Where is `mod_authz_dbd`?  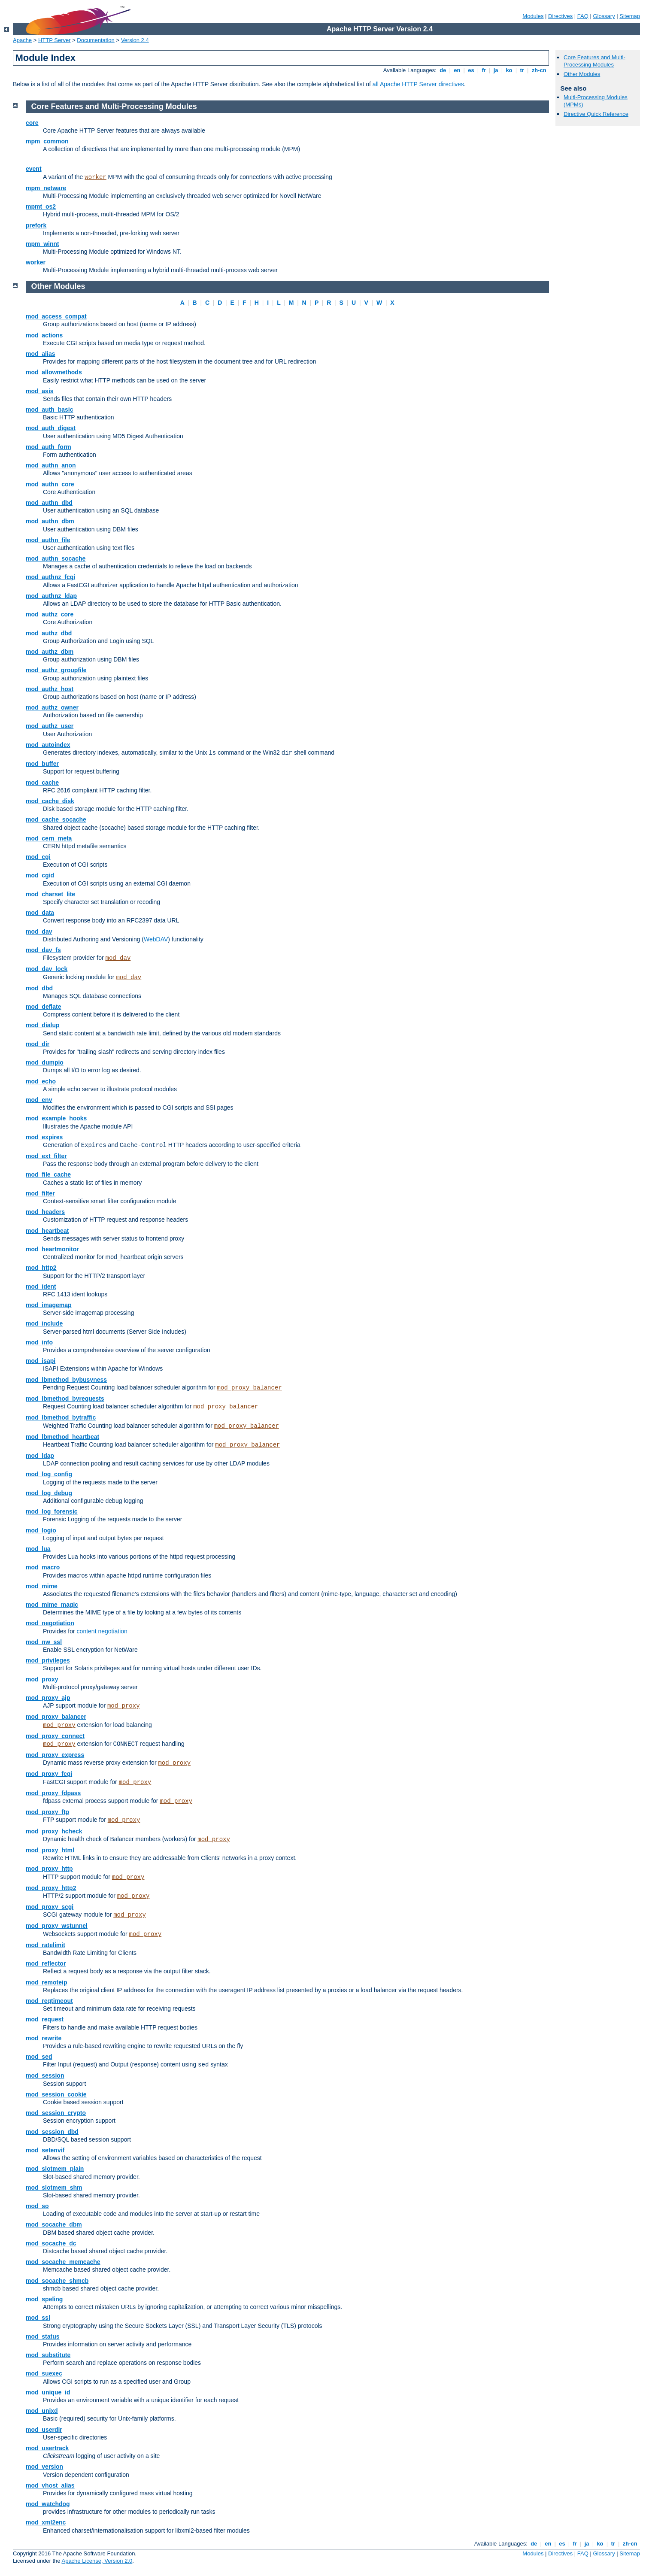 mod_authz_dbd is located at coordinates (49, 633).